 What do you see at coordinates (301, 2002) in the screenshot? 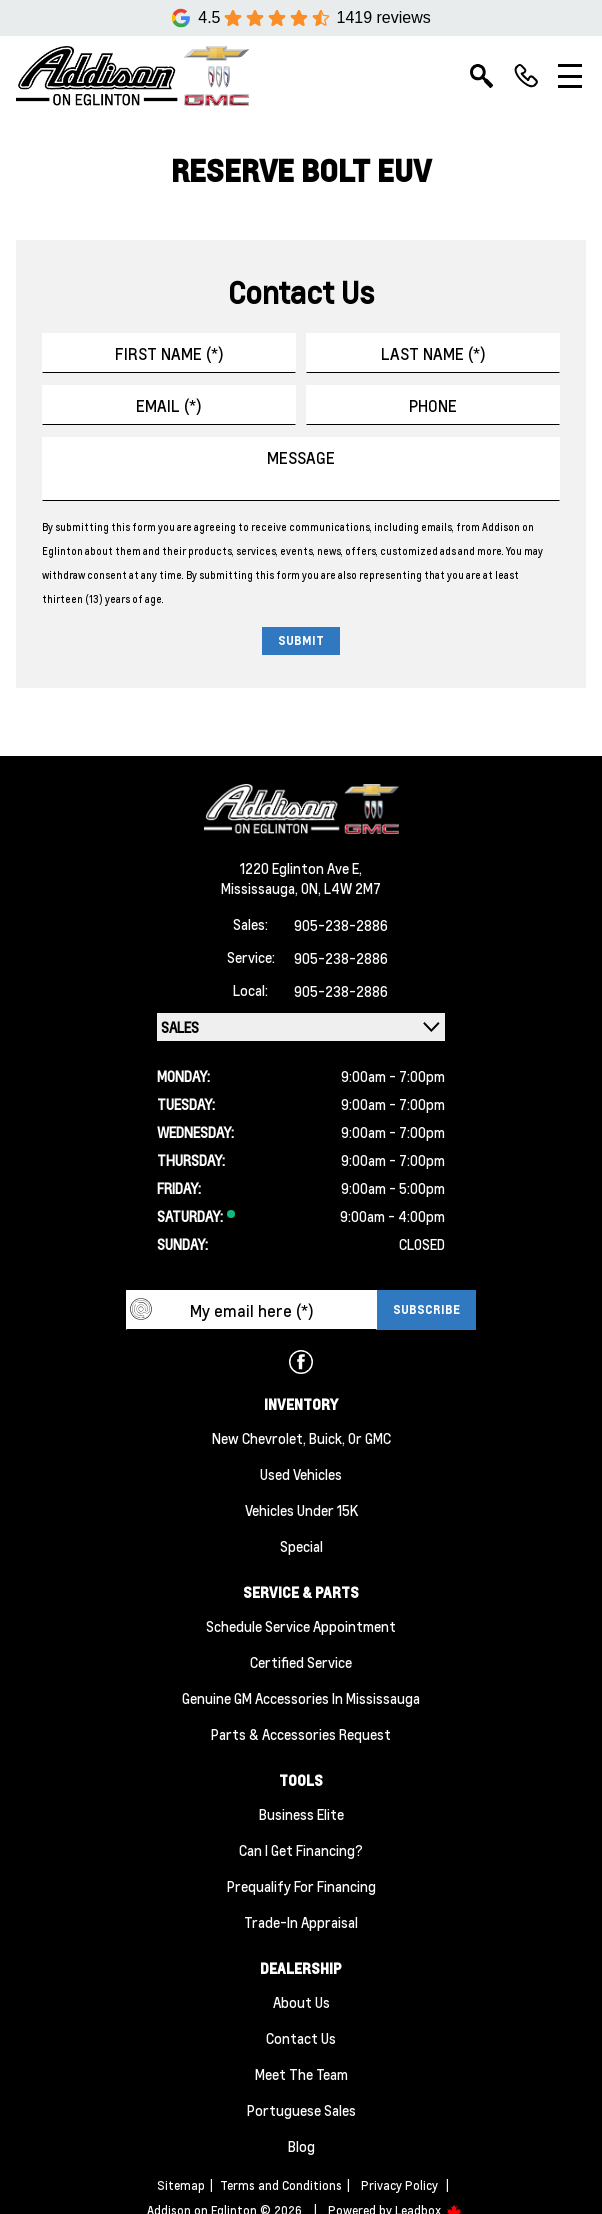
I see `About us` at bounding box center [301, 2002].